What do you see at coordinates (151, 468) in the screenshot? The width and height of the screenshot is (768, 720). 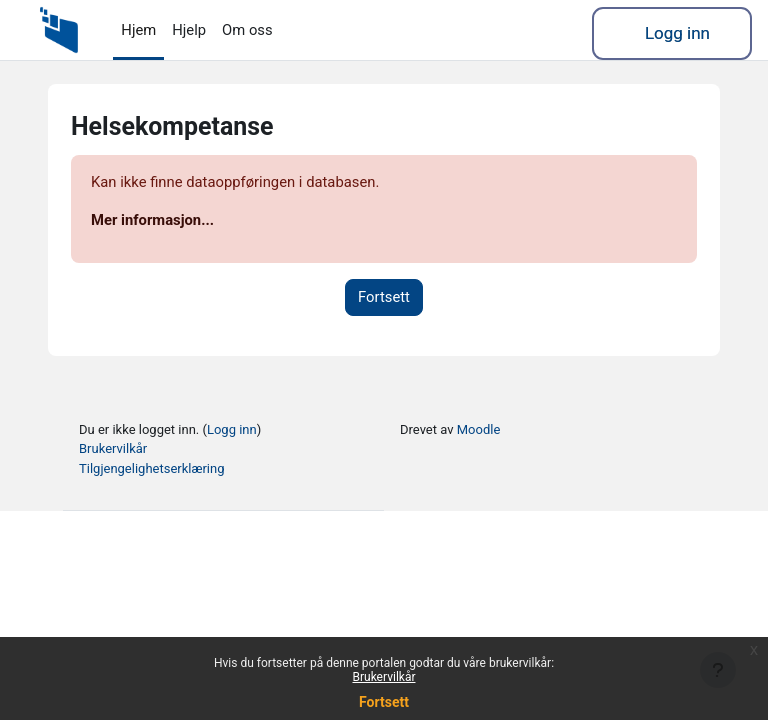 I see `Tilgjengelighetserklæring` at bounding box center [151, 468].